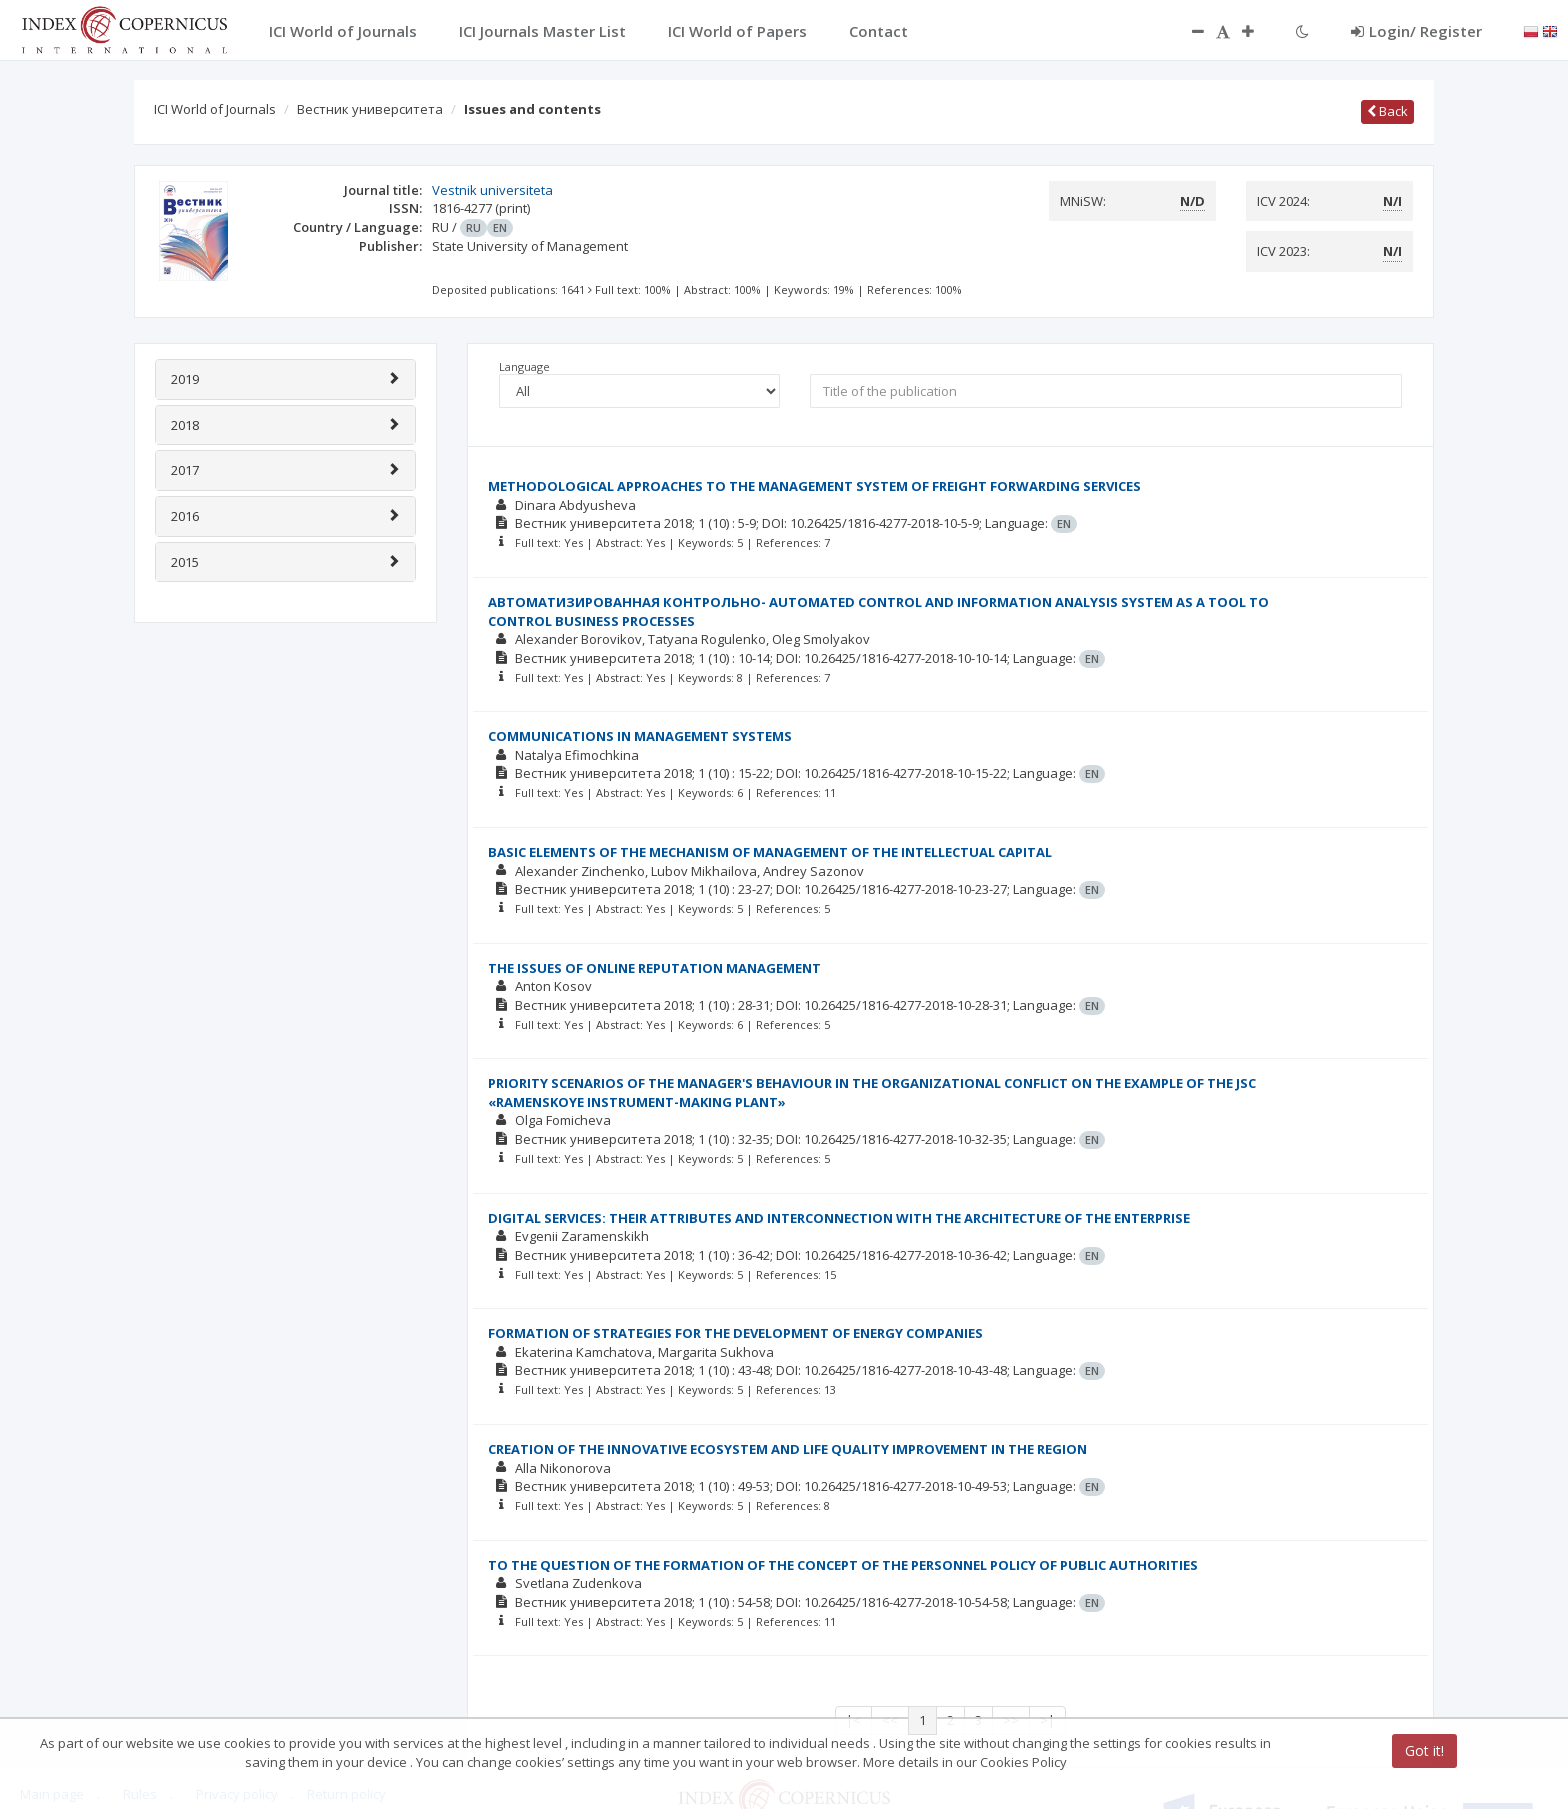 The width and height of the screenshot is (1568, 1809). What do you see at coordinates (370, 109) in the screenshot?
I see `Вестник университета` at bounding box center [370, 109].